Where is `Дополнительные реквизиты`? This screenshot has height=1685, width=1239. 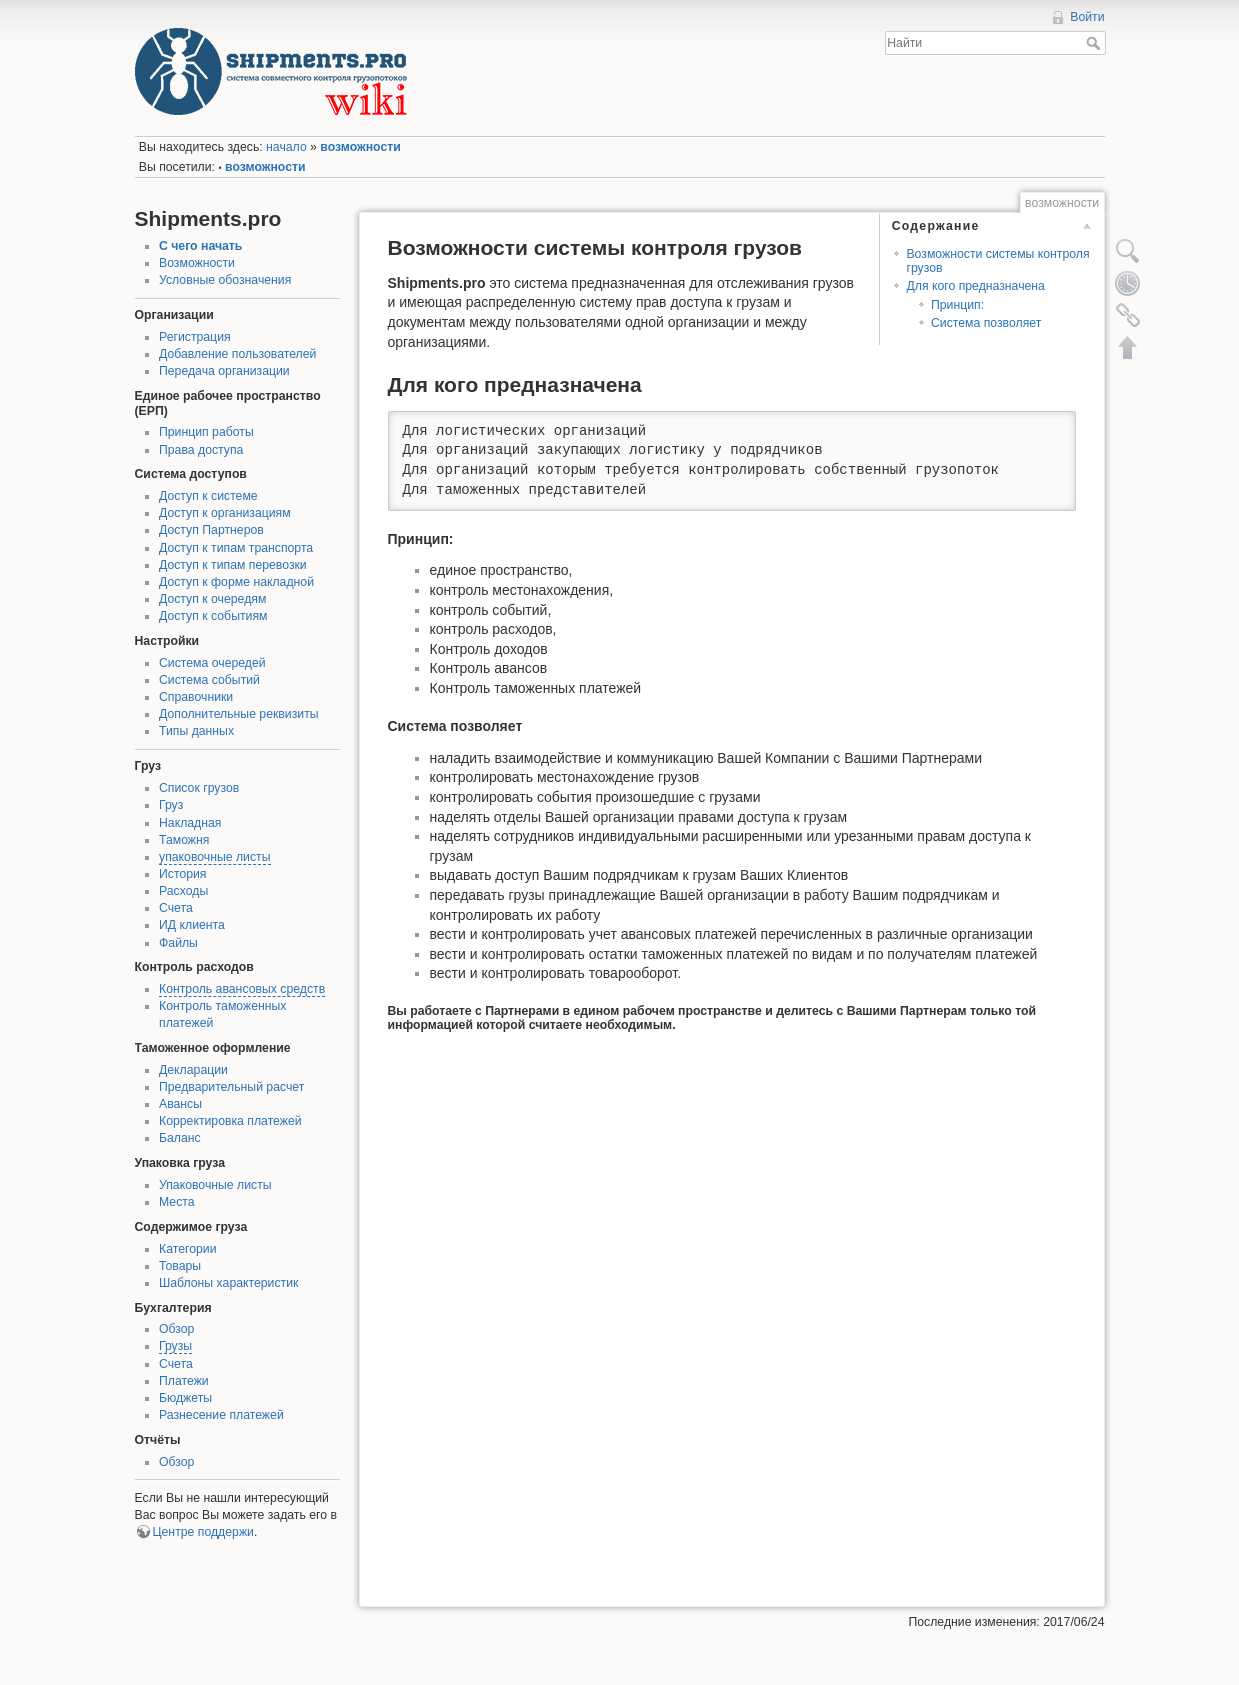 Дополнительные реквизиты is located at coordinates (239, 714).